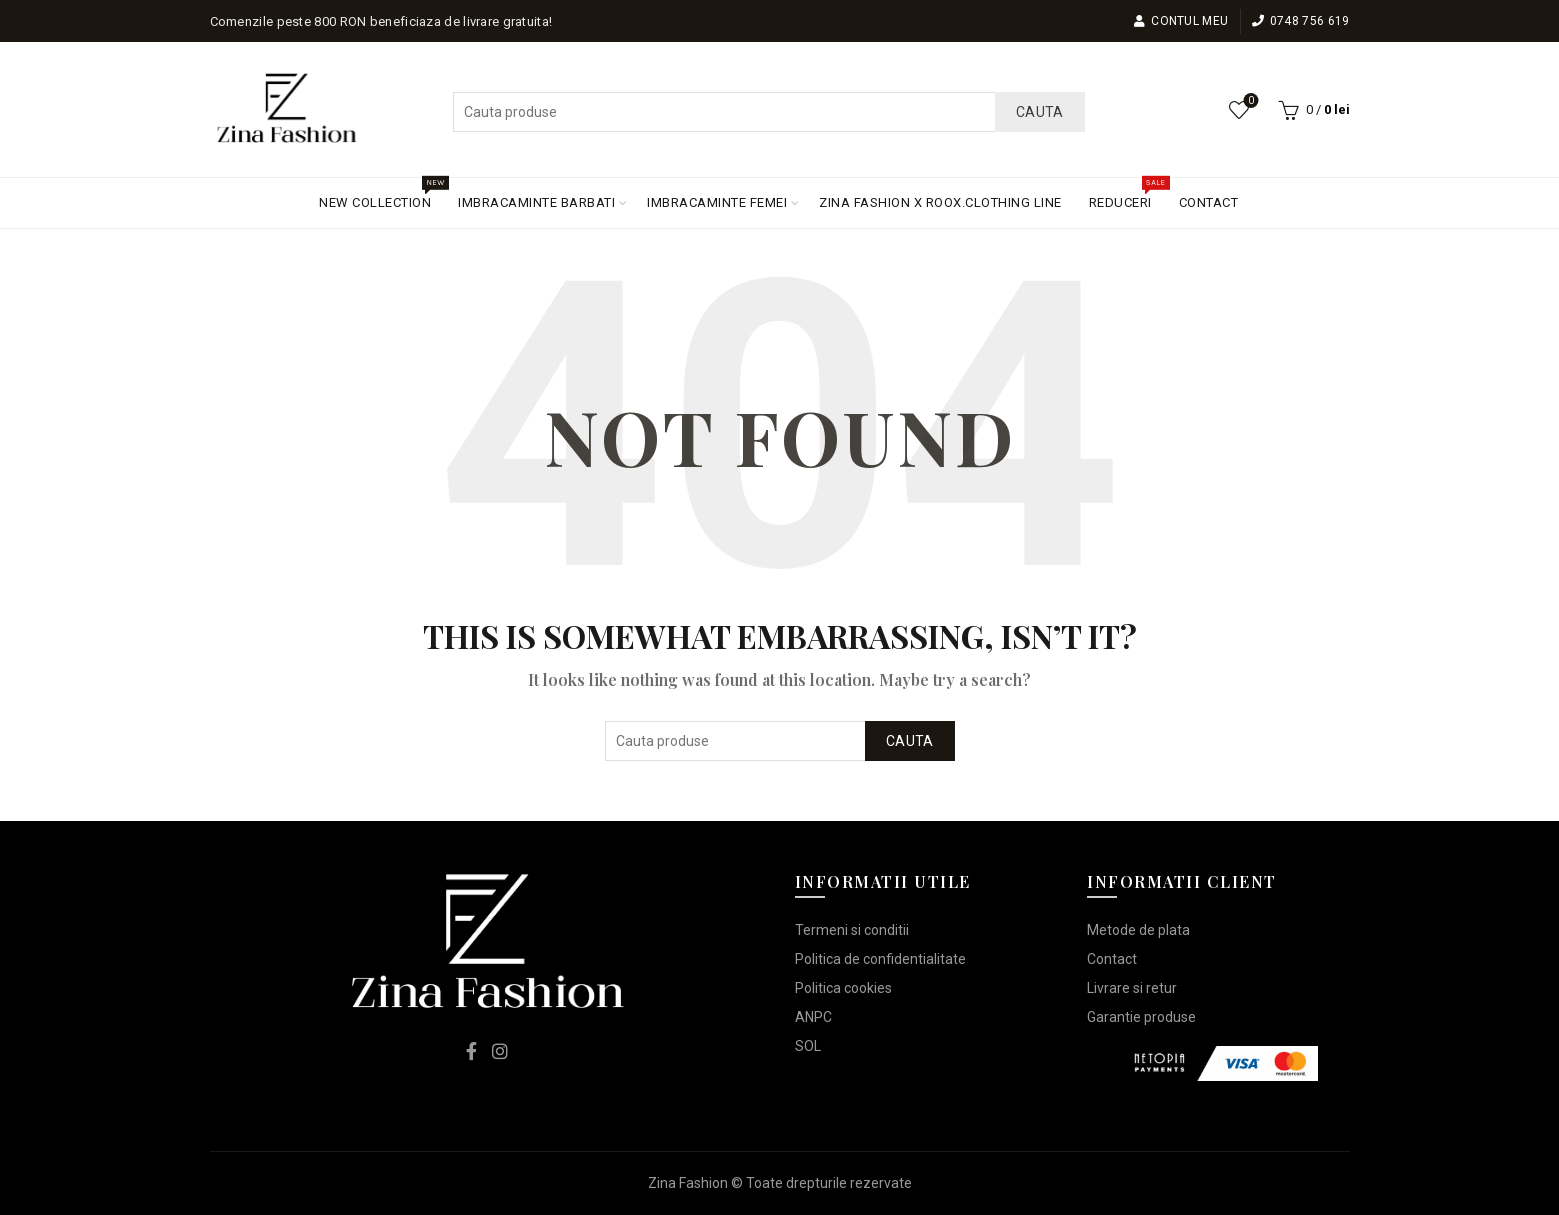 Image resolution: width=1559 pixels, height=1215 pixels. What do you see at coordinates (1112, 959) in the screenshot?
I see `Contact` at bounding box center [1112, 959].